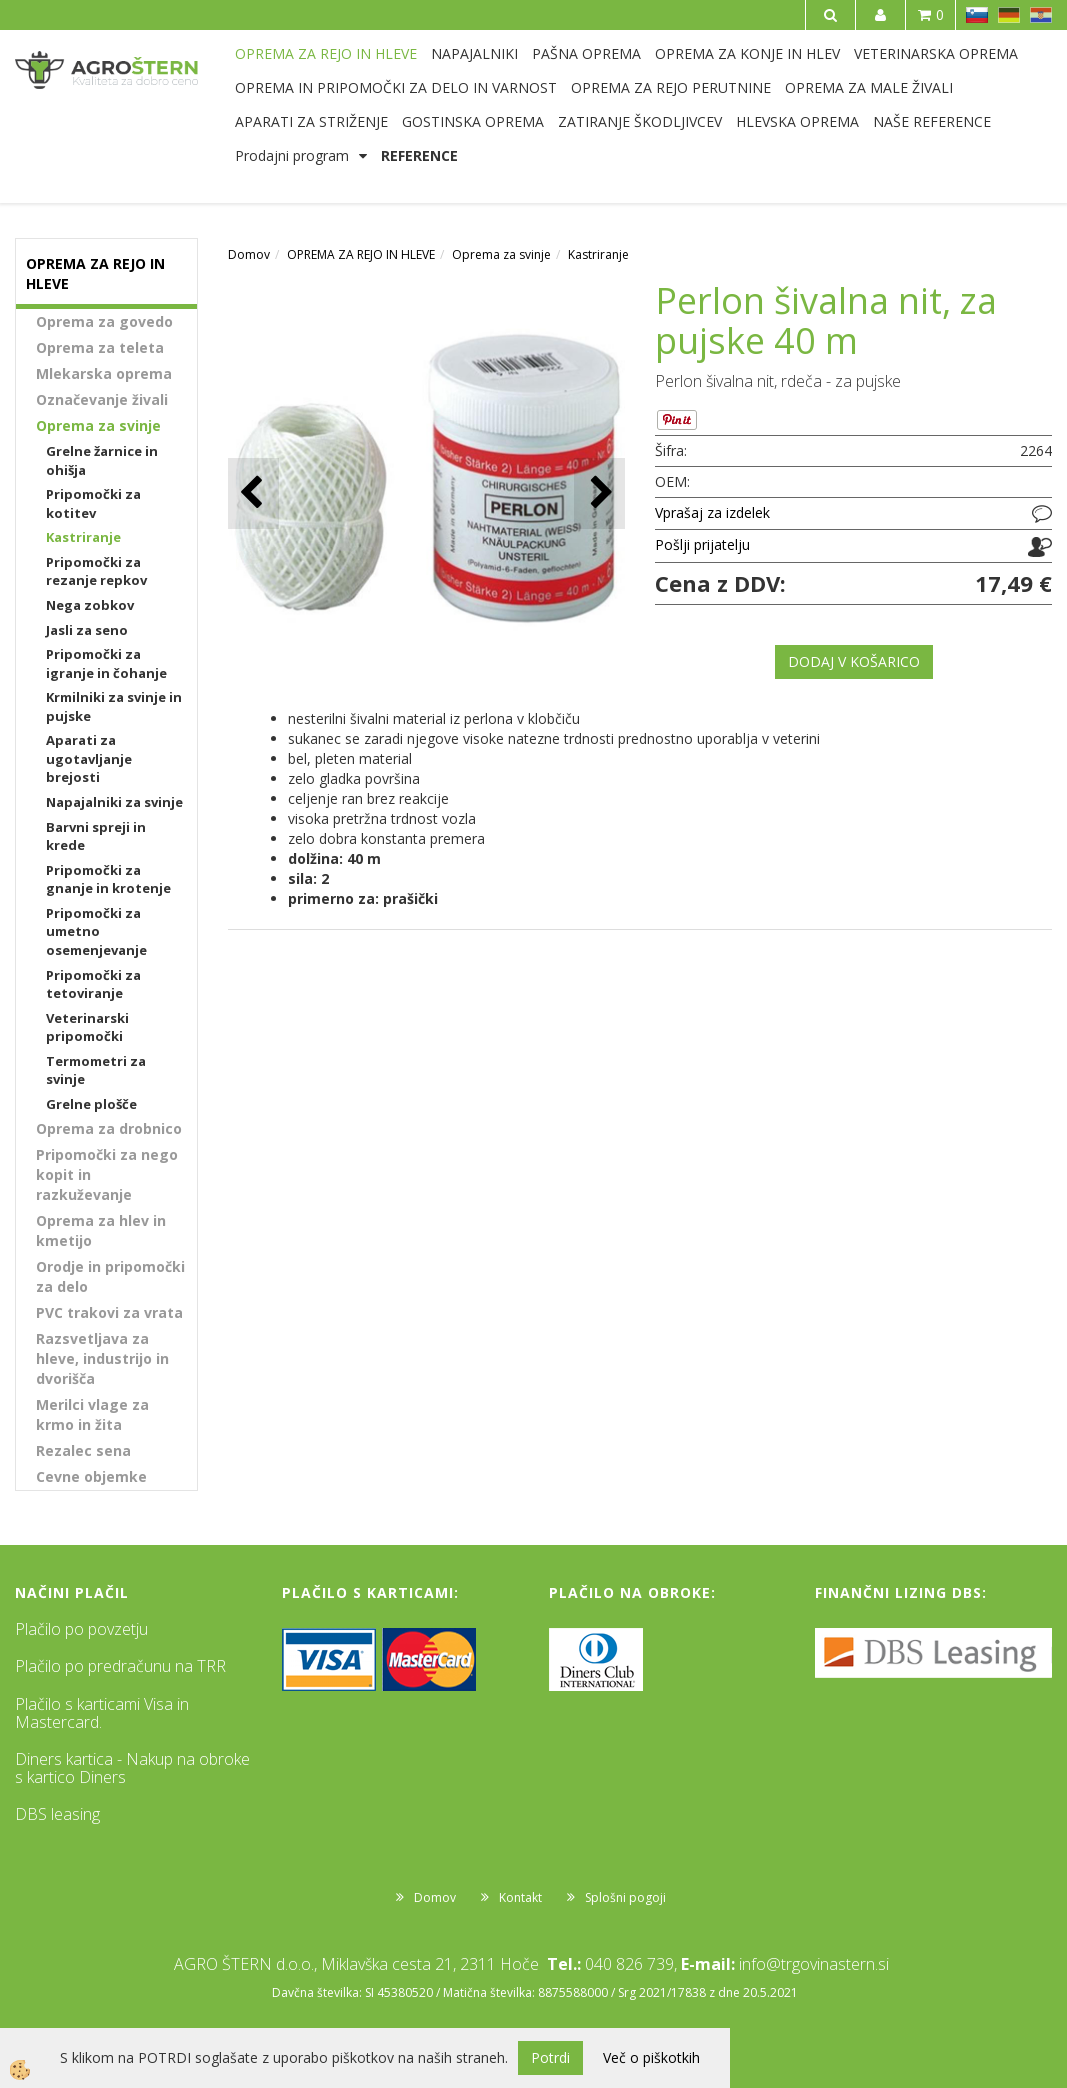 The image size is (1067, 2088). Describe the element at coordinates (474, 53) in the screenshot. I see `NAPAJALNIKI` at that location.